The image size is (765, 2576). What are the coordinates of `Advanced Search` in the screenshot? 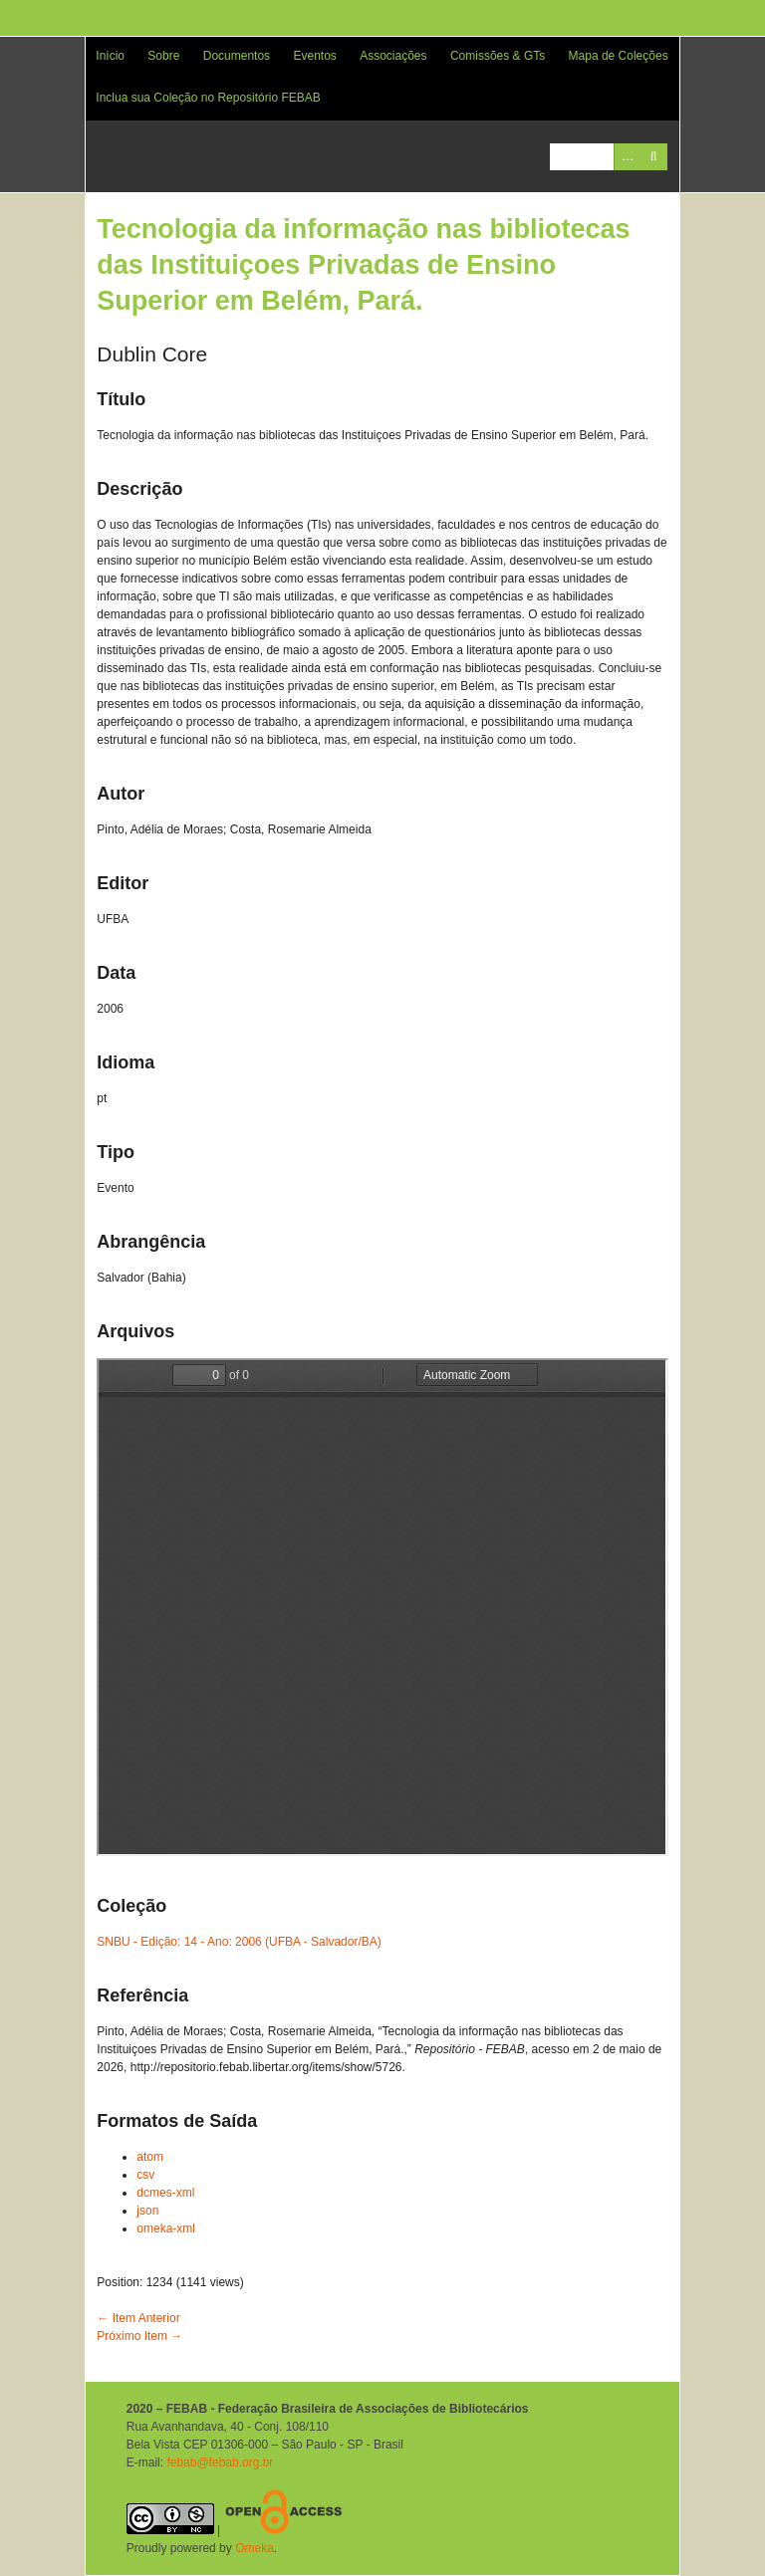 It's located at (627, 156).